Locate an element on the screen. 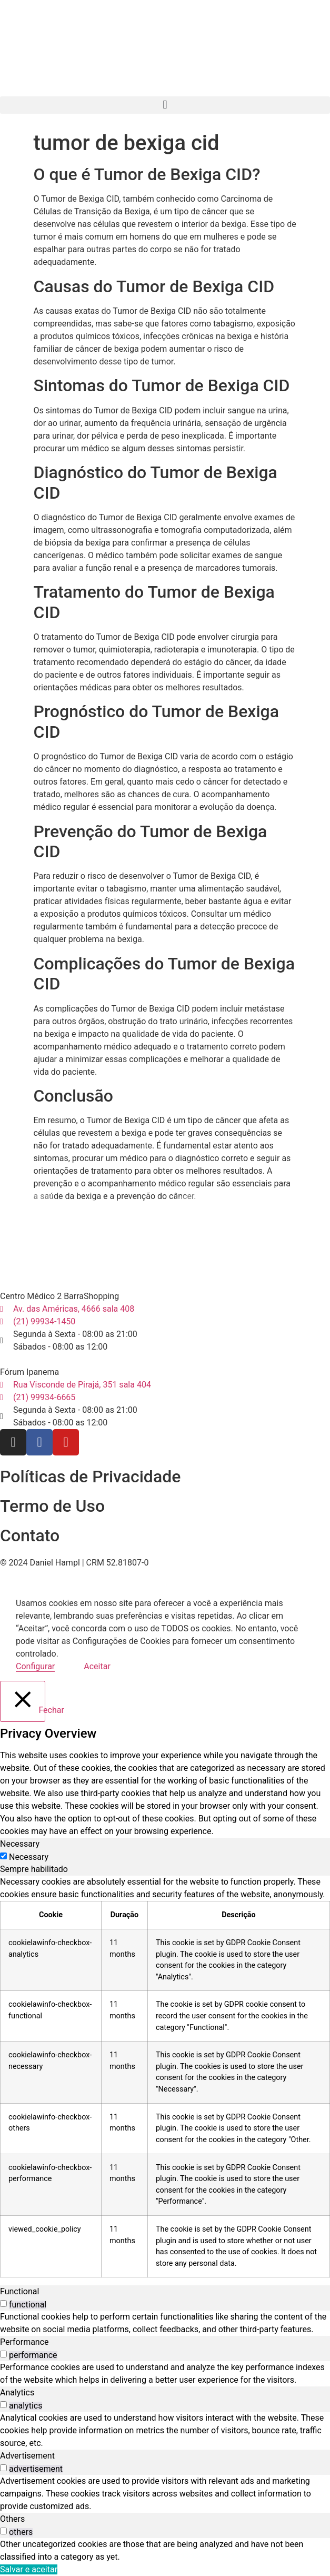  Advertisement [tab] is located at coordinates (27, 2456).